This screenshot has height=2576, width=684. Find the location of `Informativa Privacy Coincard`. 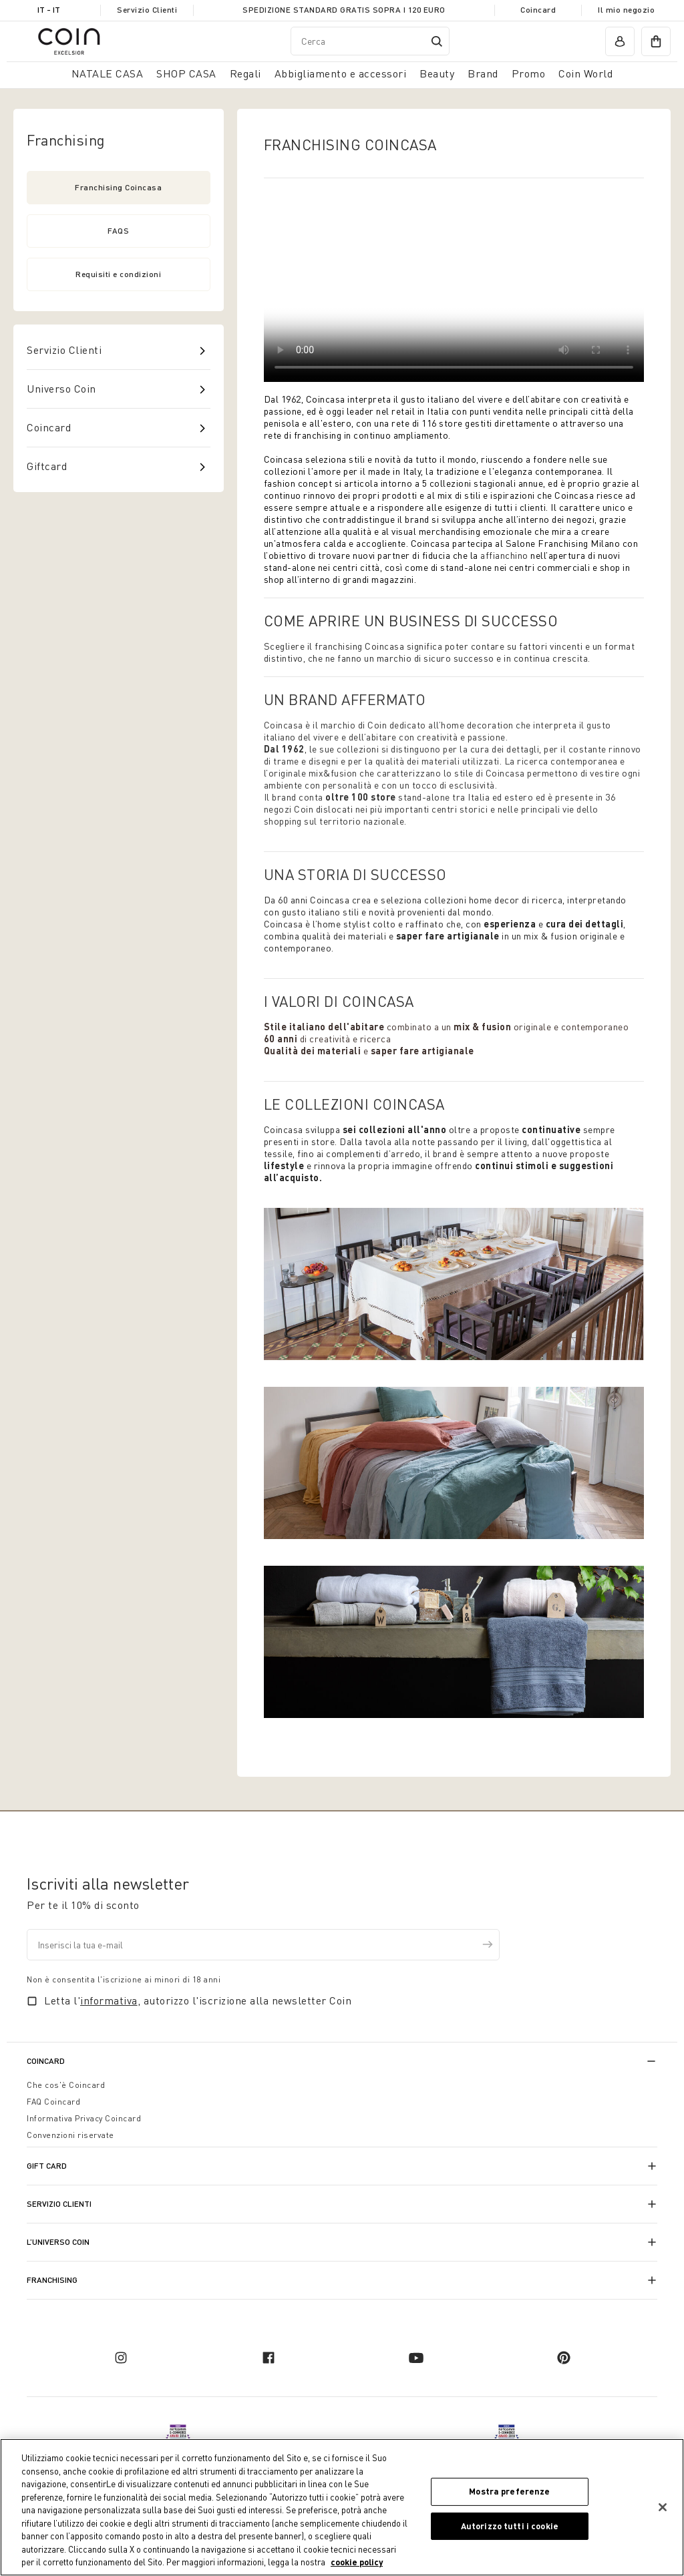

Informativa Privacy Coincard is located at coordinates (84, 2118).